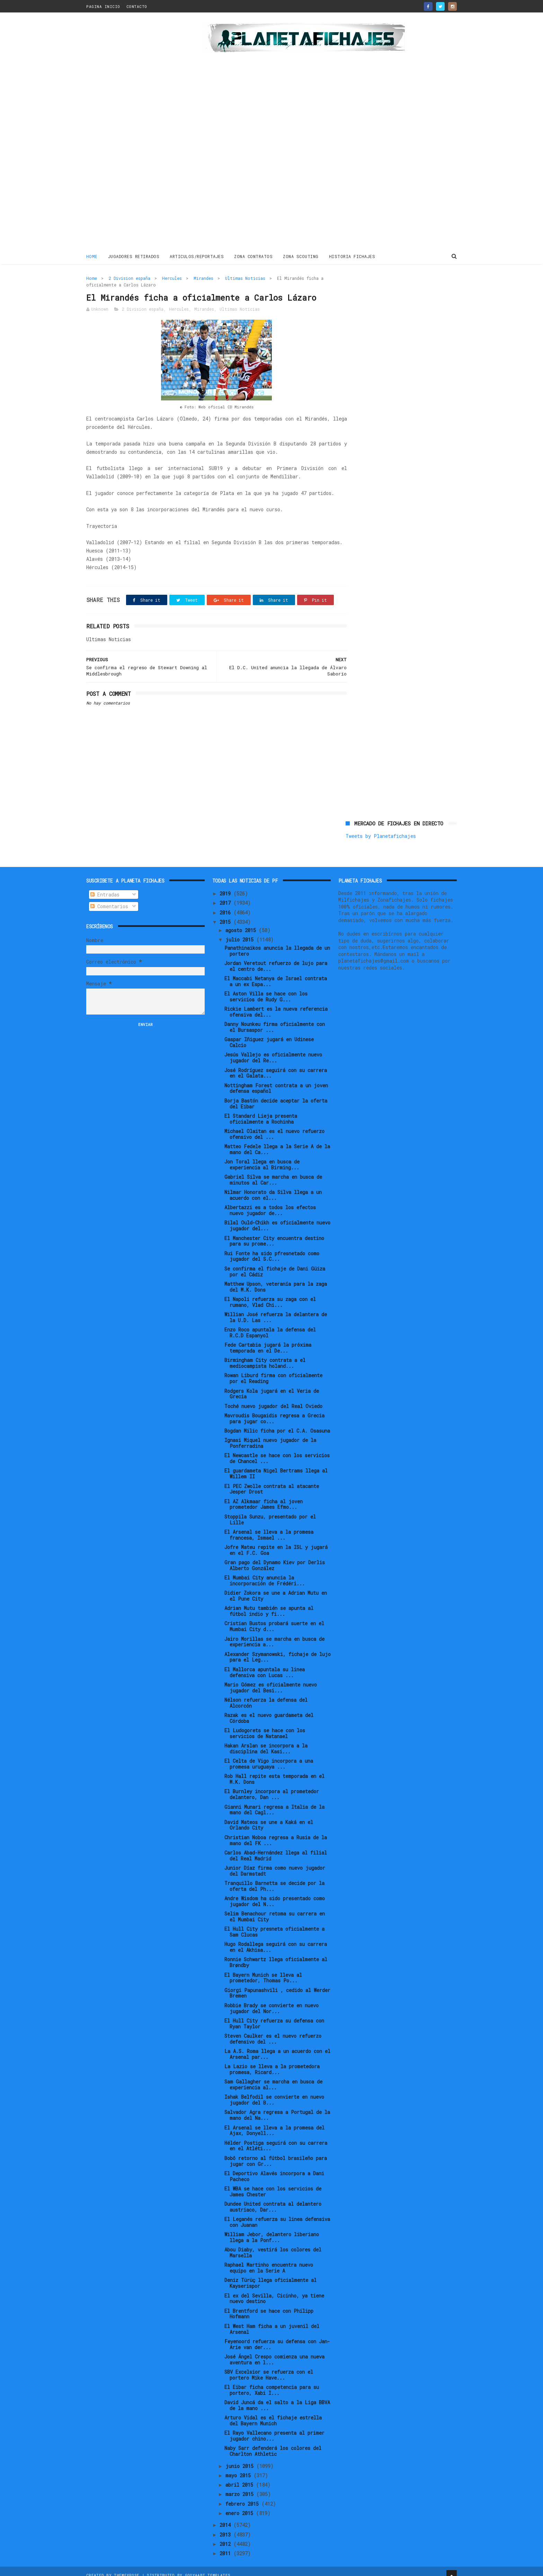 This screenshot has height=2576, width=543. I want to click on El Hull City refuerza su defensa con Ryan Taylor, so click(274, 2016).